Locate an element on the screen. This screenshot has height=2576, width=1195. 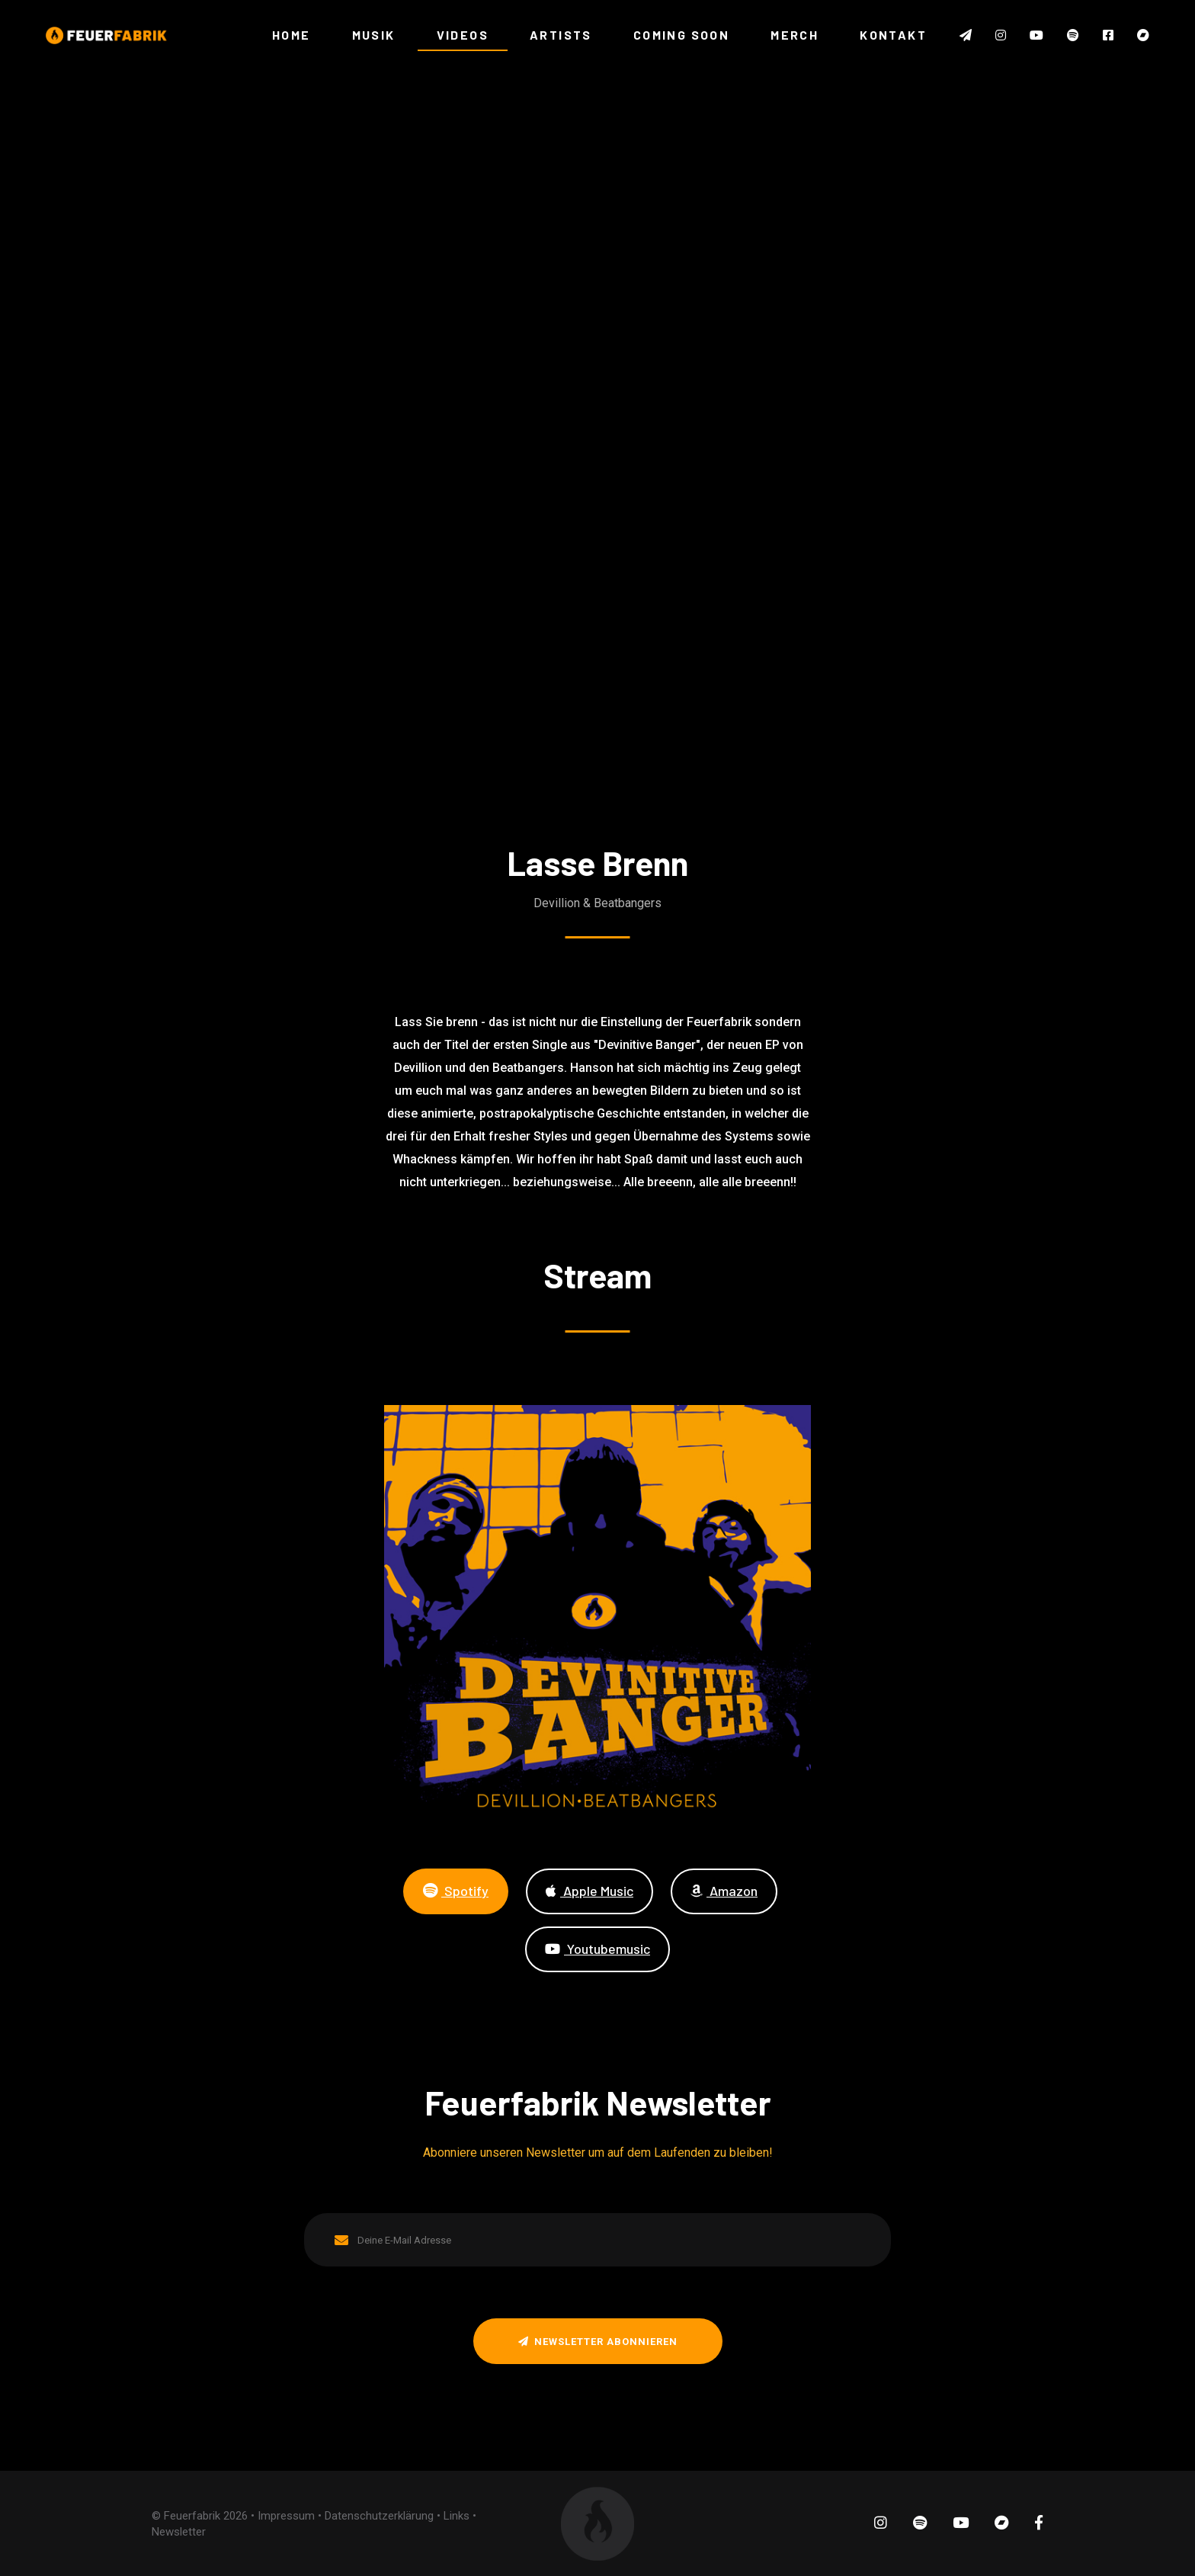
Impressum is located at coordinates (286, 2515).